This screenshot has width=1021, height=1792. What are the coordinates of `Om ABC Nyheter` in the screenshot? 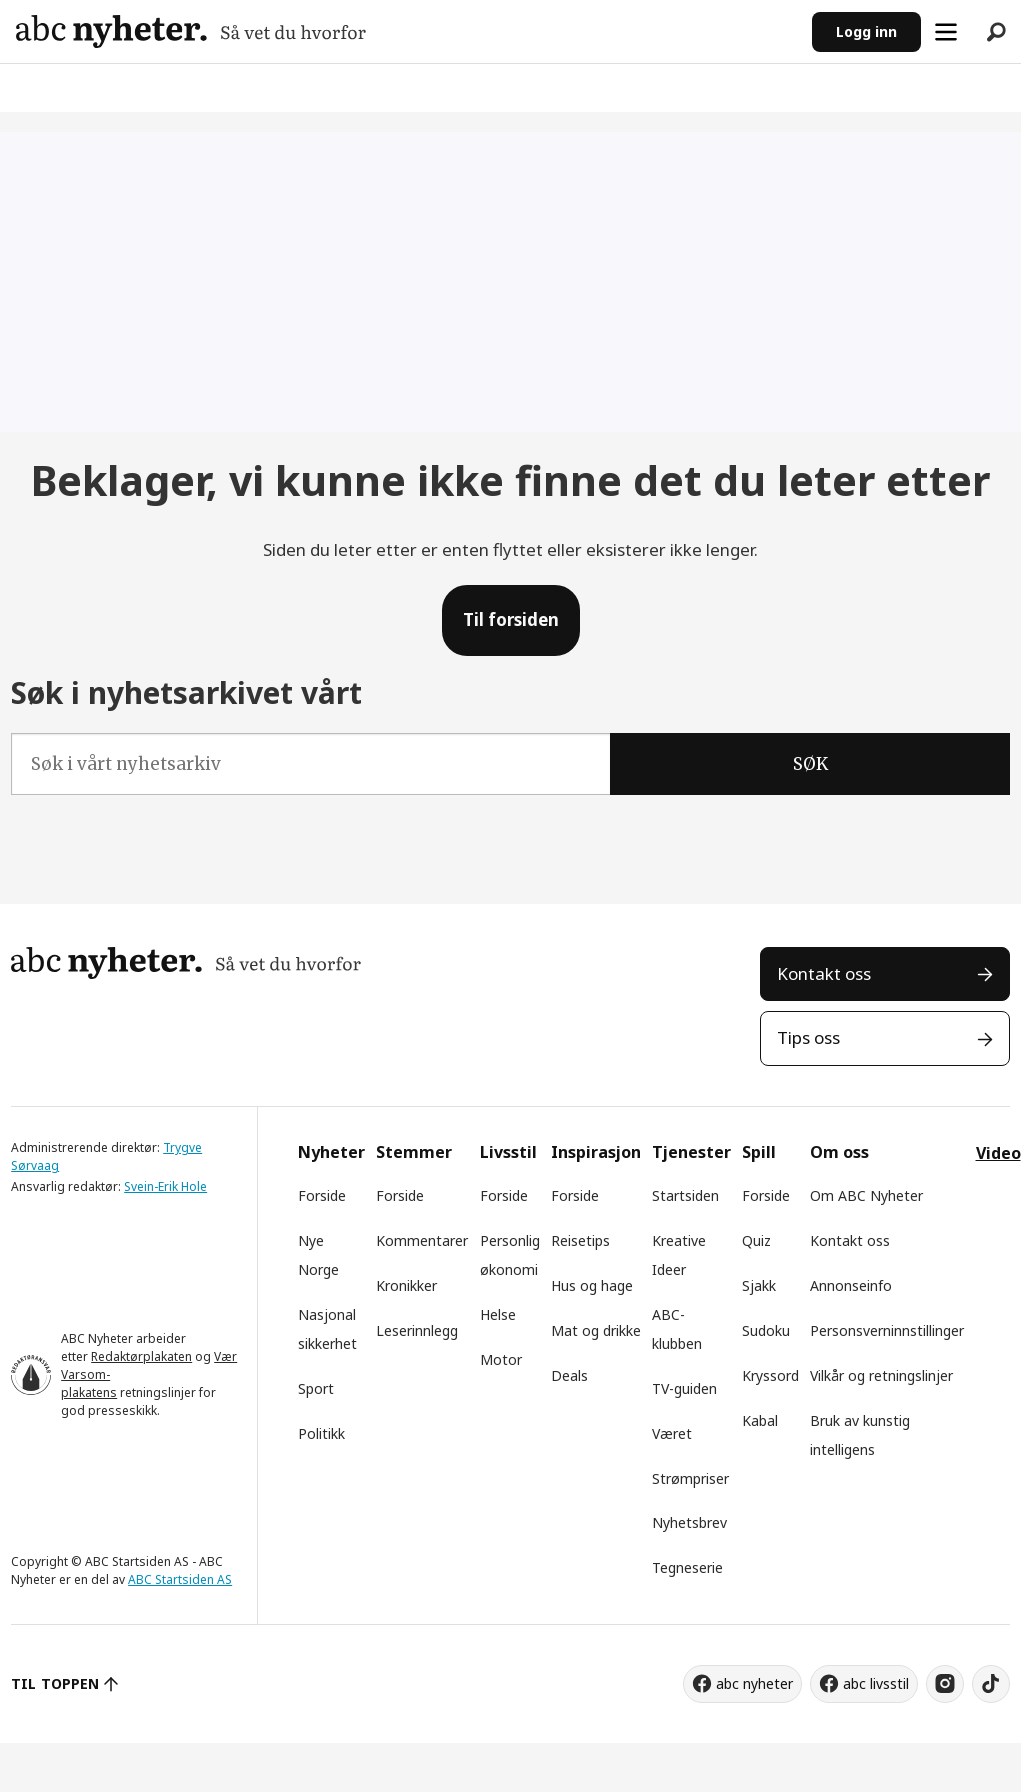 It's located at (866, 1195).